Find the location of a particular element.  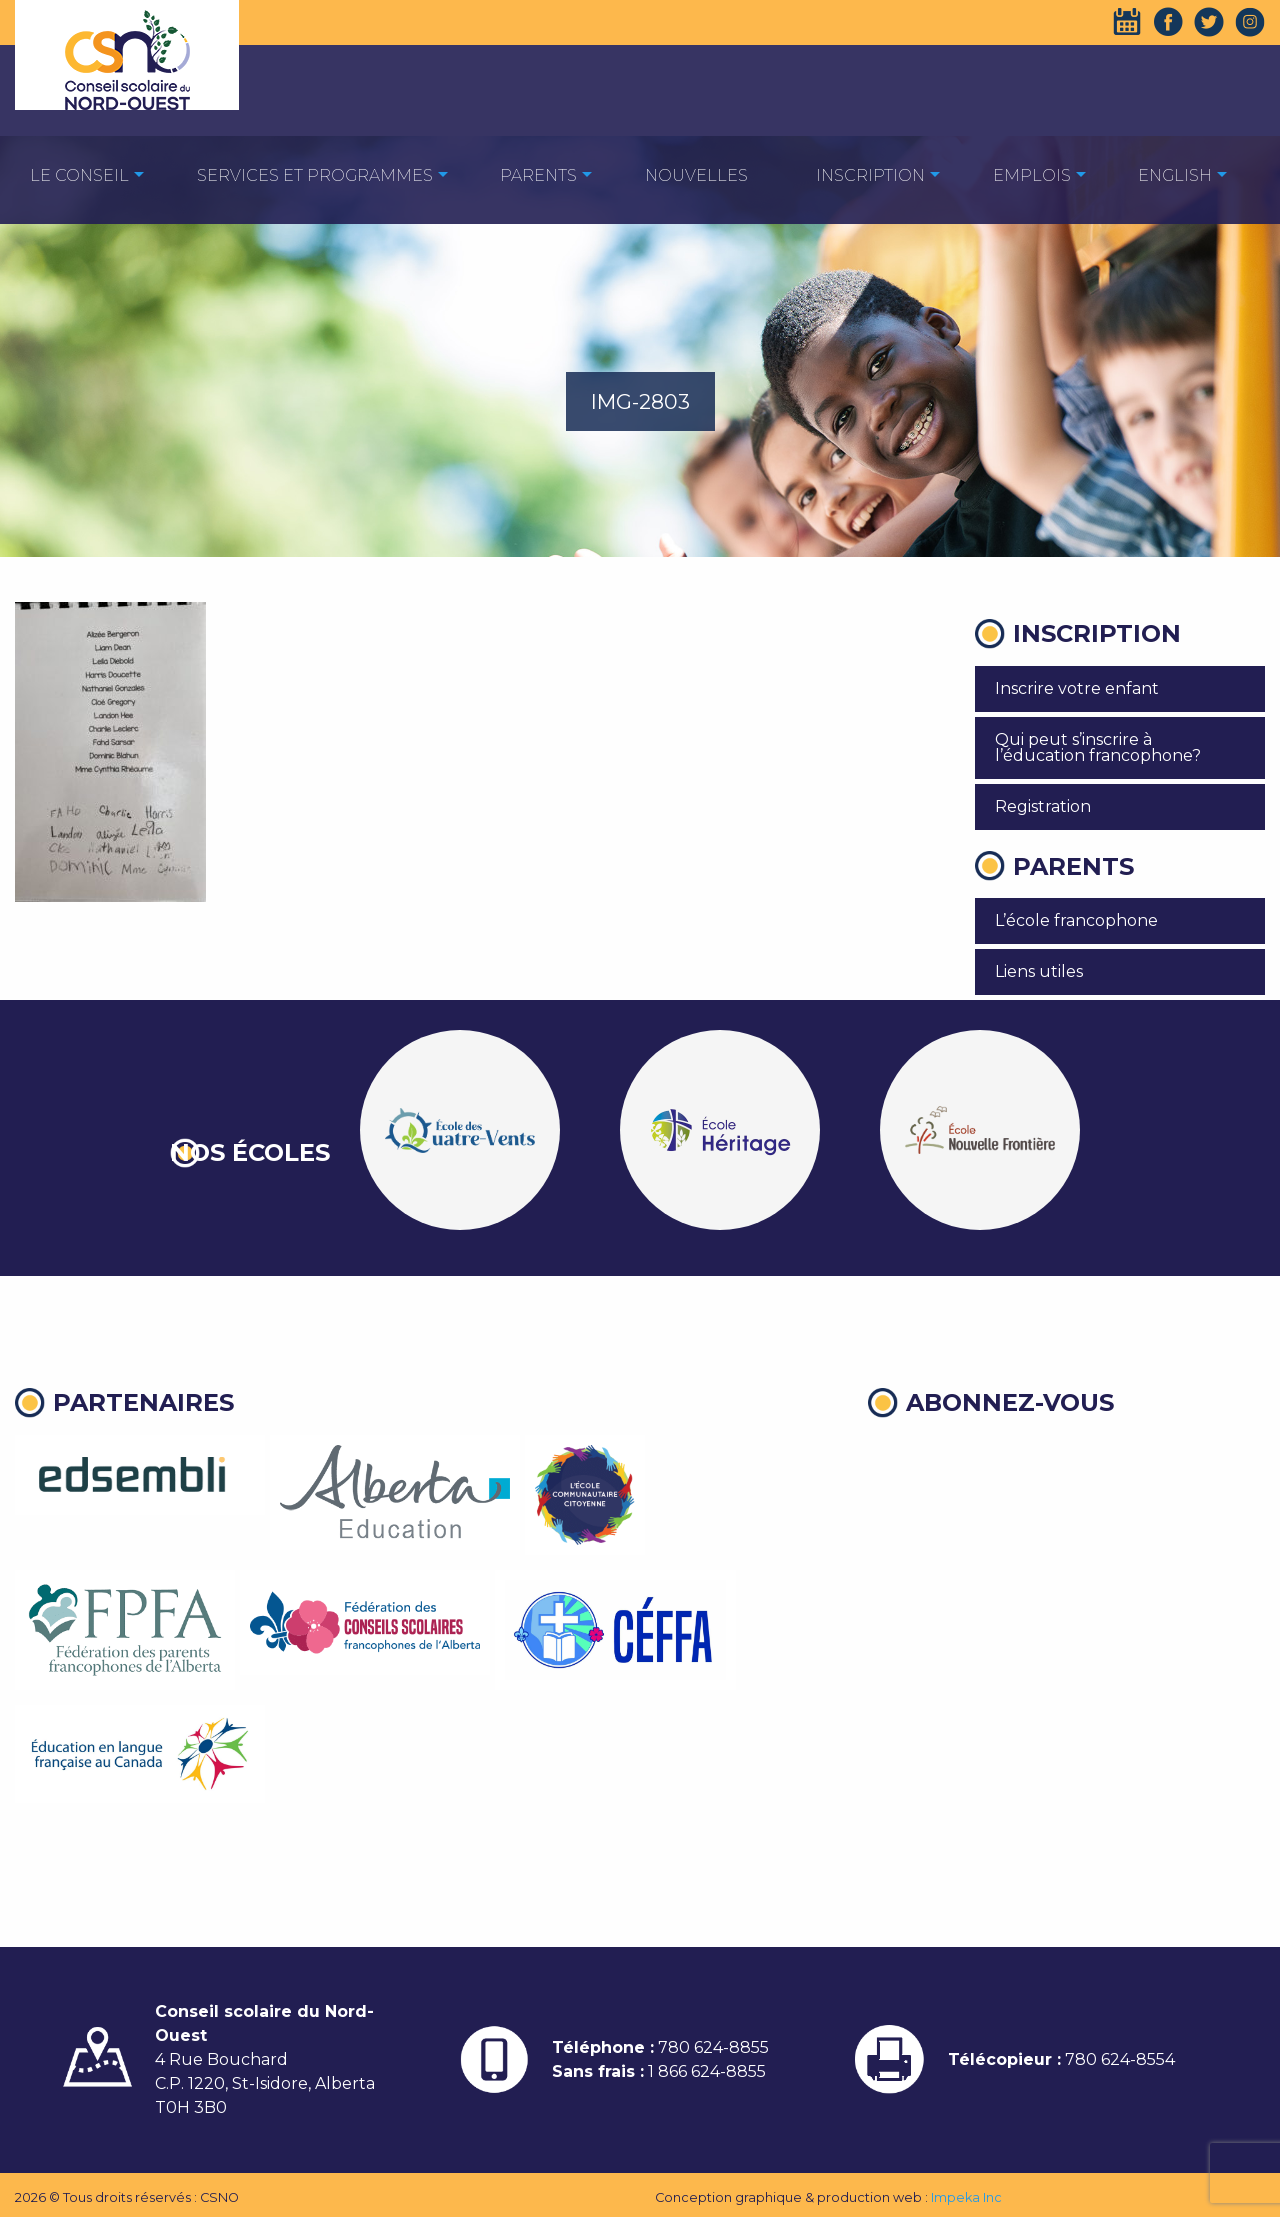

EMPLOIS is located at coordinates (1032, 175).